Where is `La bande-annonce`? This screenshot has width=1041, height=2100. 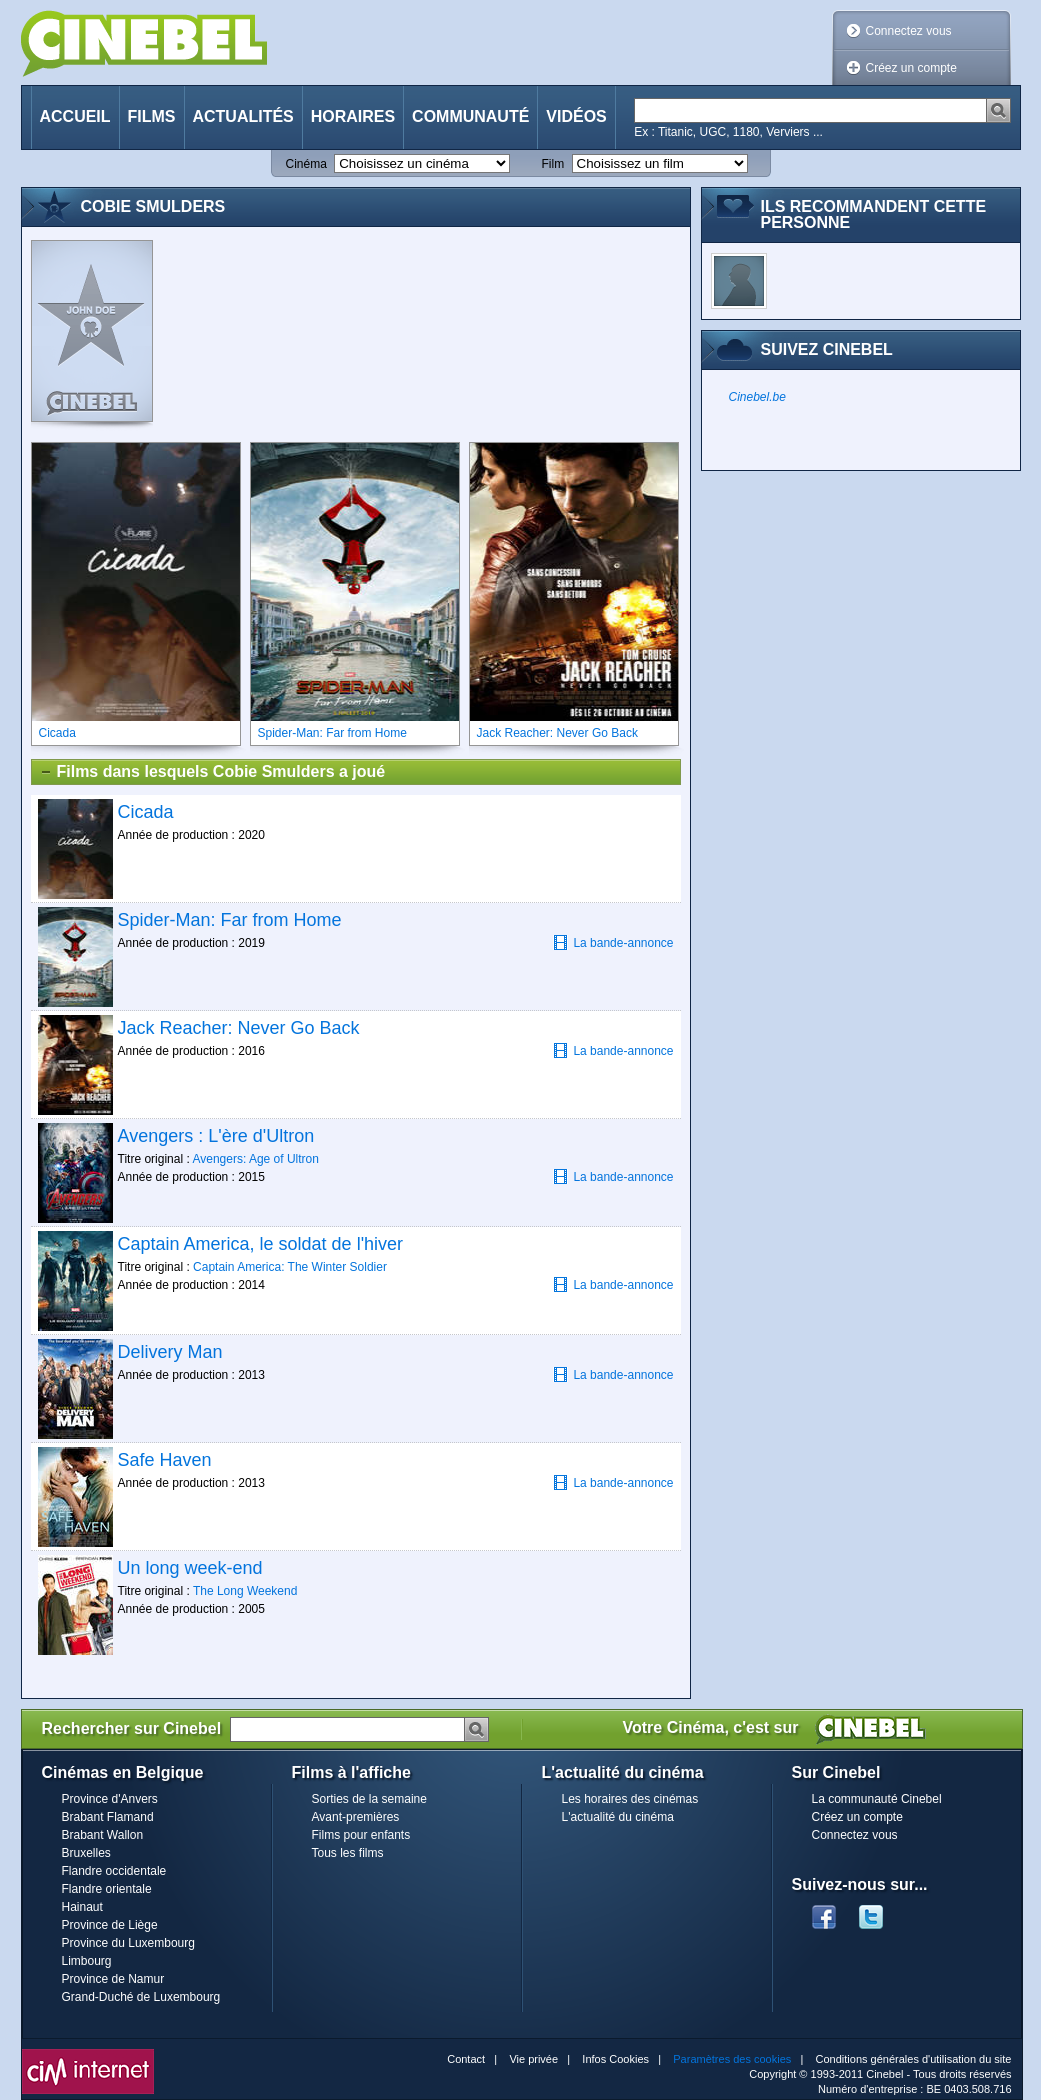 La bande-annonce is located at coordinates (613, 942).